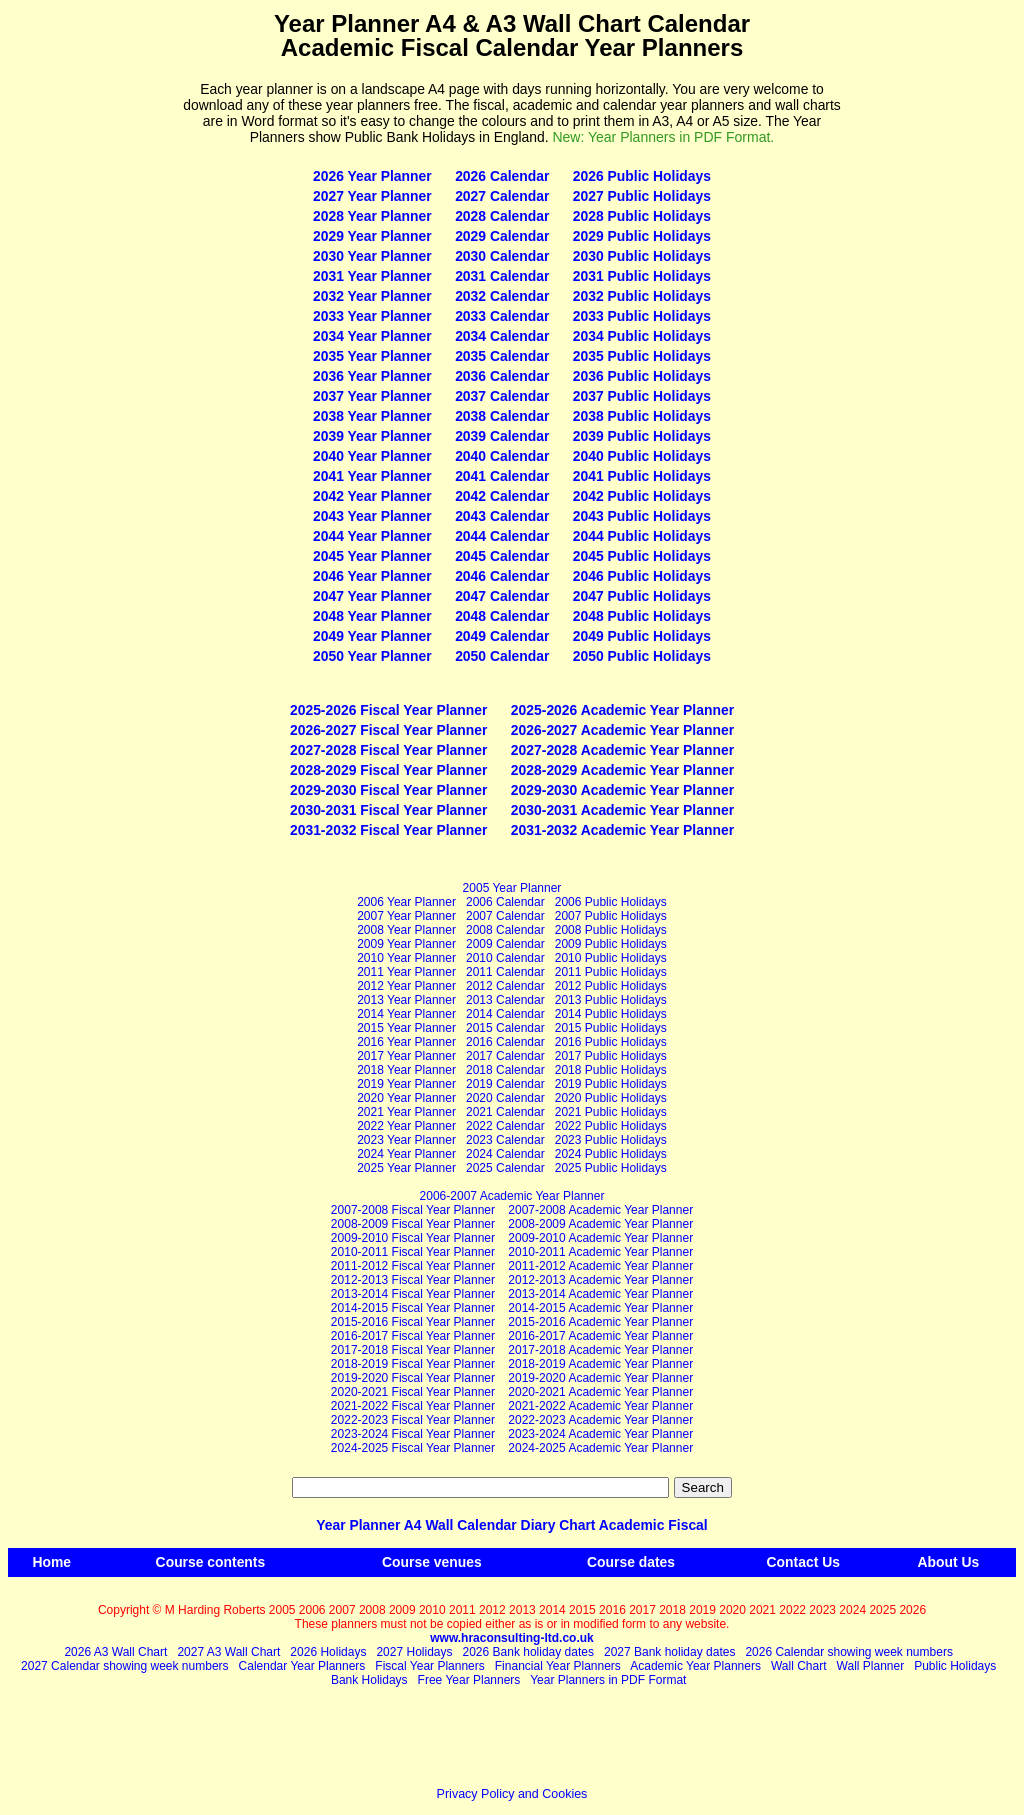  What do you see at coordinates (502, 296) in the screenshot?
I see `2032 Calendar` at bounding box center [502, 296].